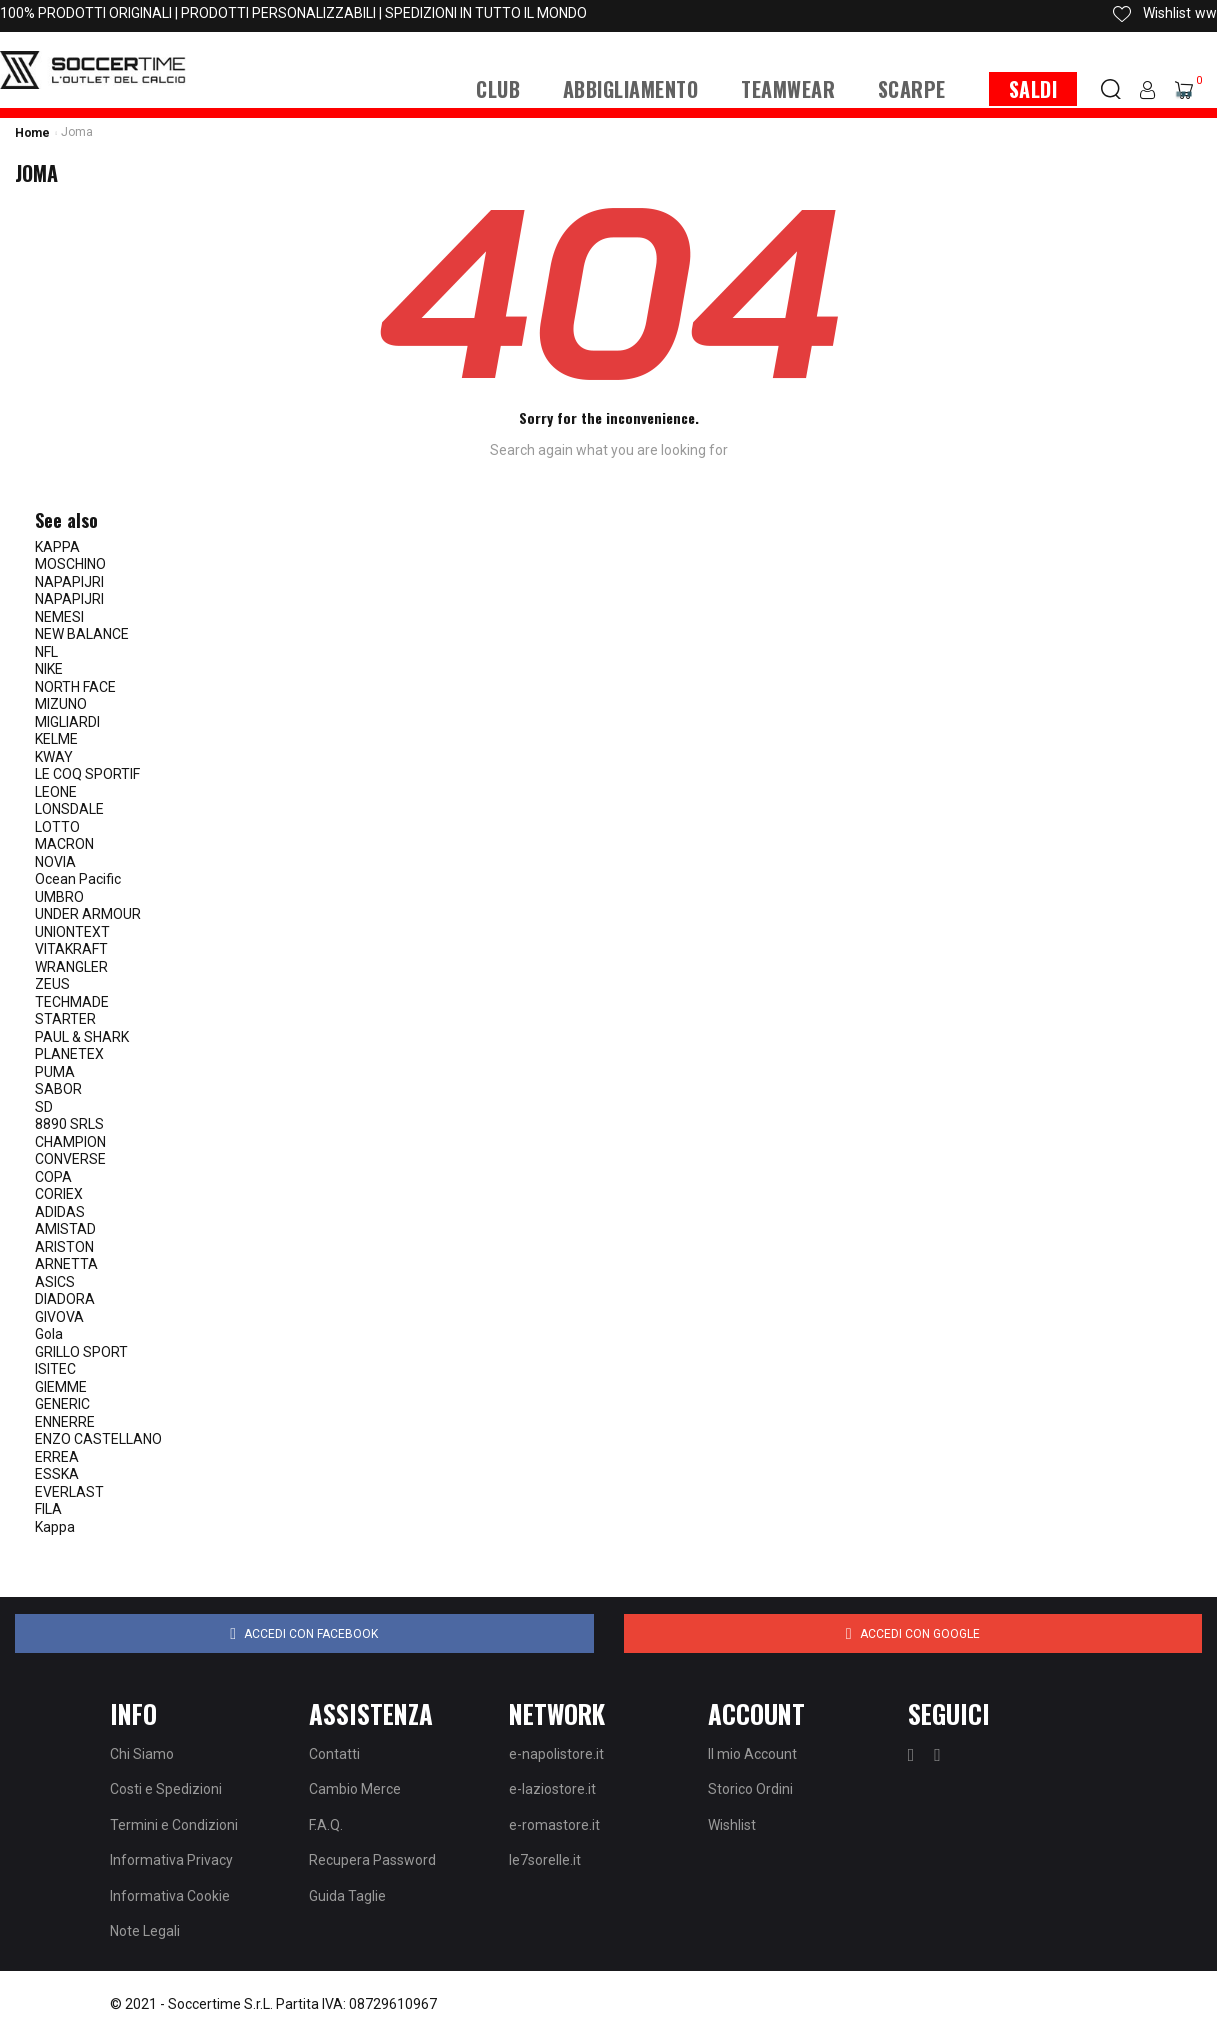  What do you see at coordinates (326, 1825) in the screenshot?
I see `F.A.Q.` at bounding box center [326, 1825].